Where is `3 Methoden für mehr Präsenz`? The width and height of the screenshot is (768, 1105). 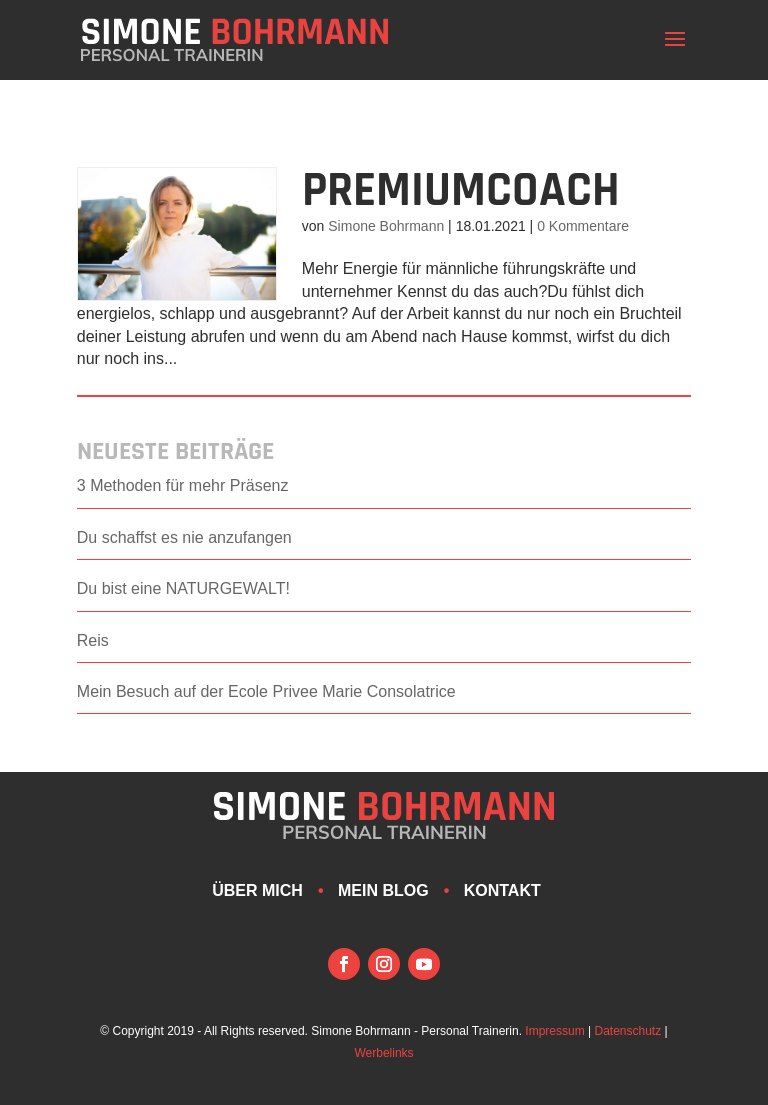 3 Methoden für mehr Präsenz is located at coordinates (183, 485).